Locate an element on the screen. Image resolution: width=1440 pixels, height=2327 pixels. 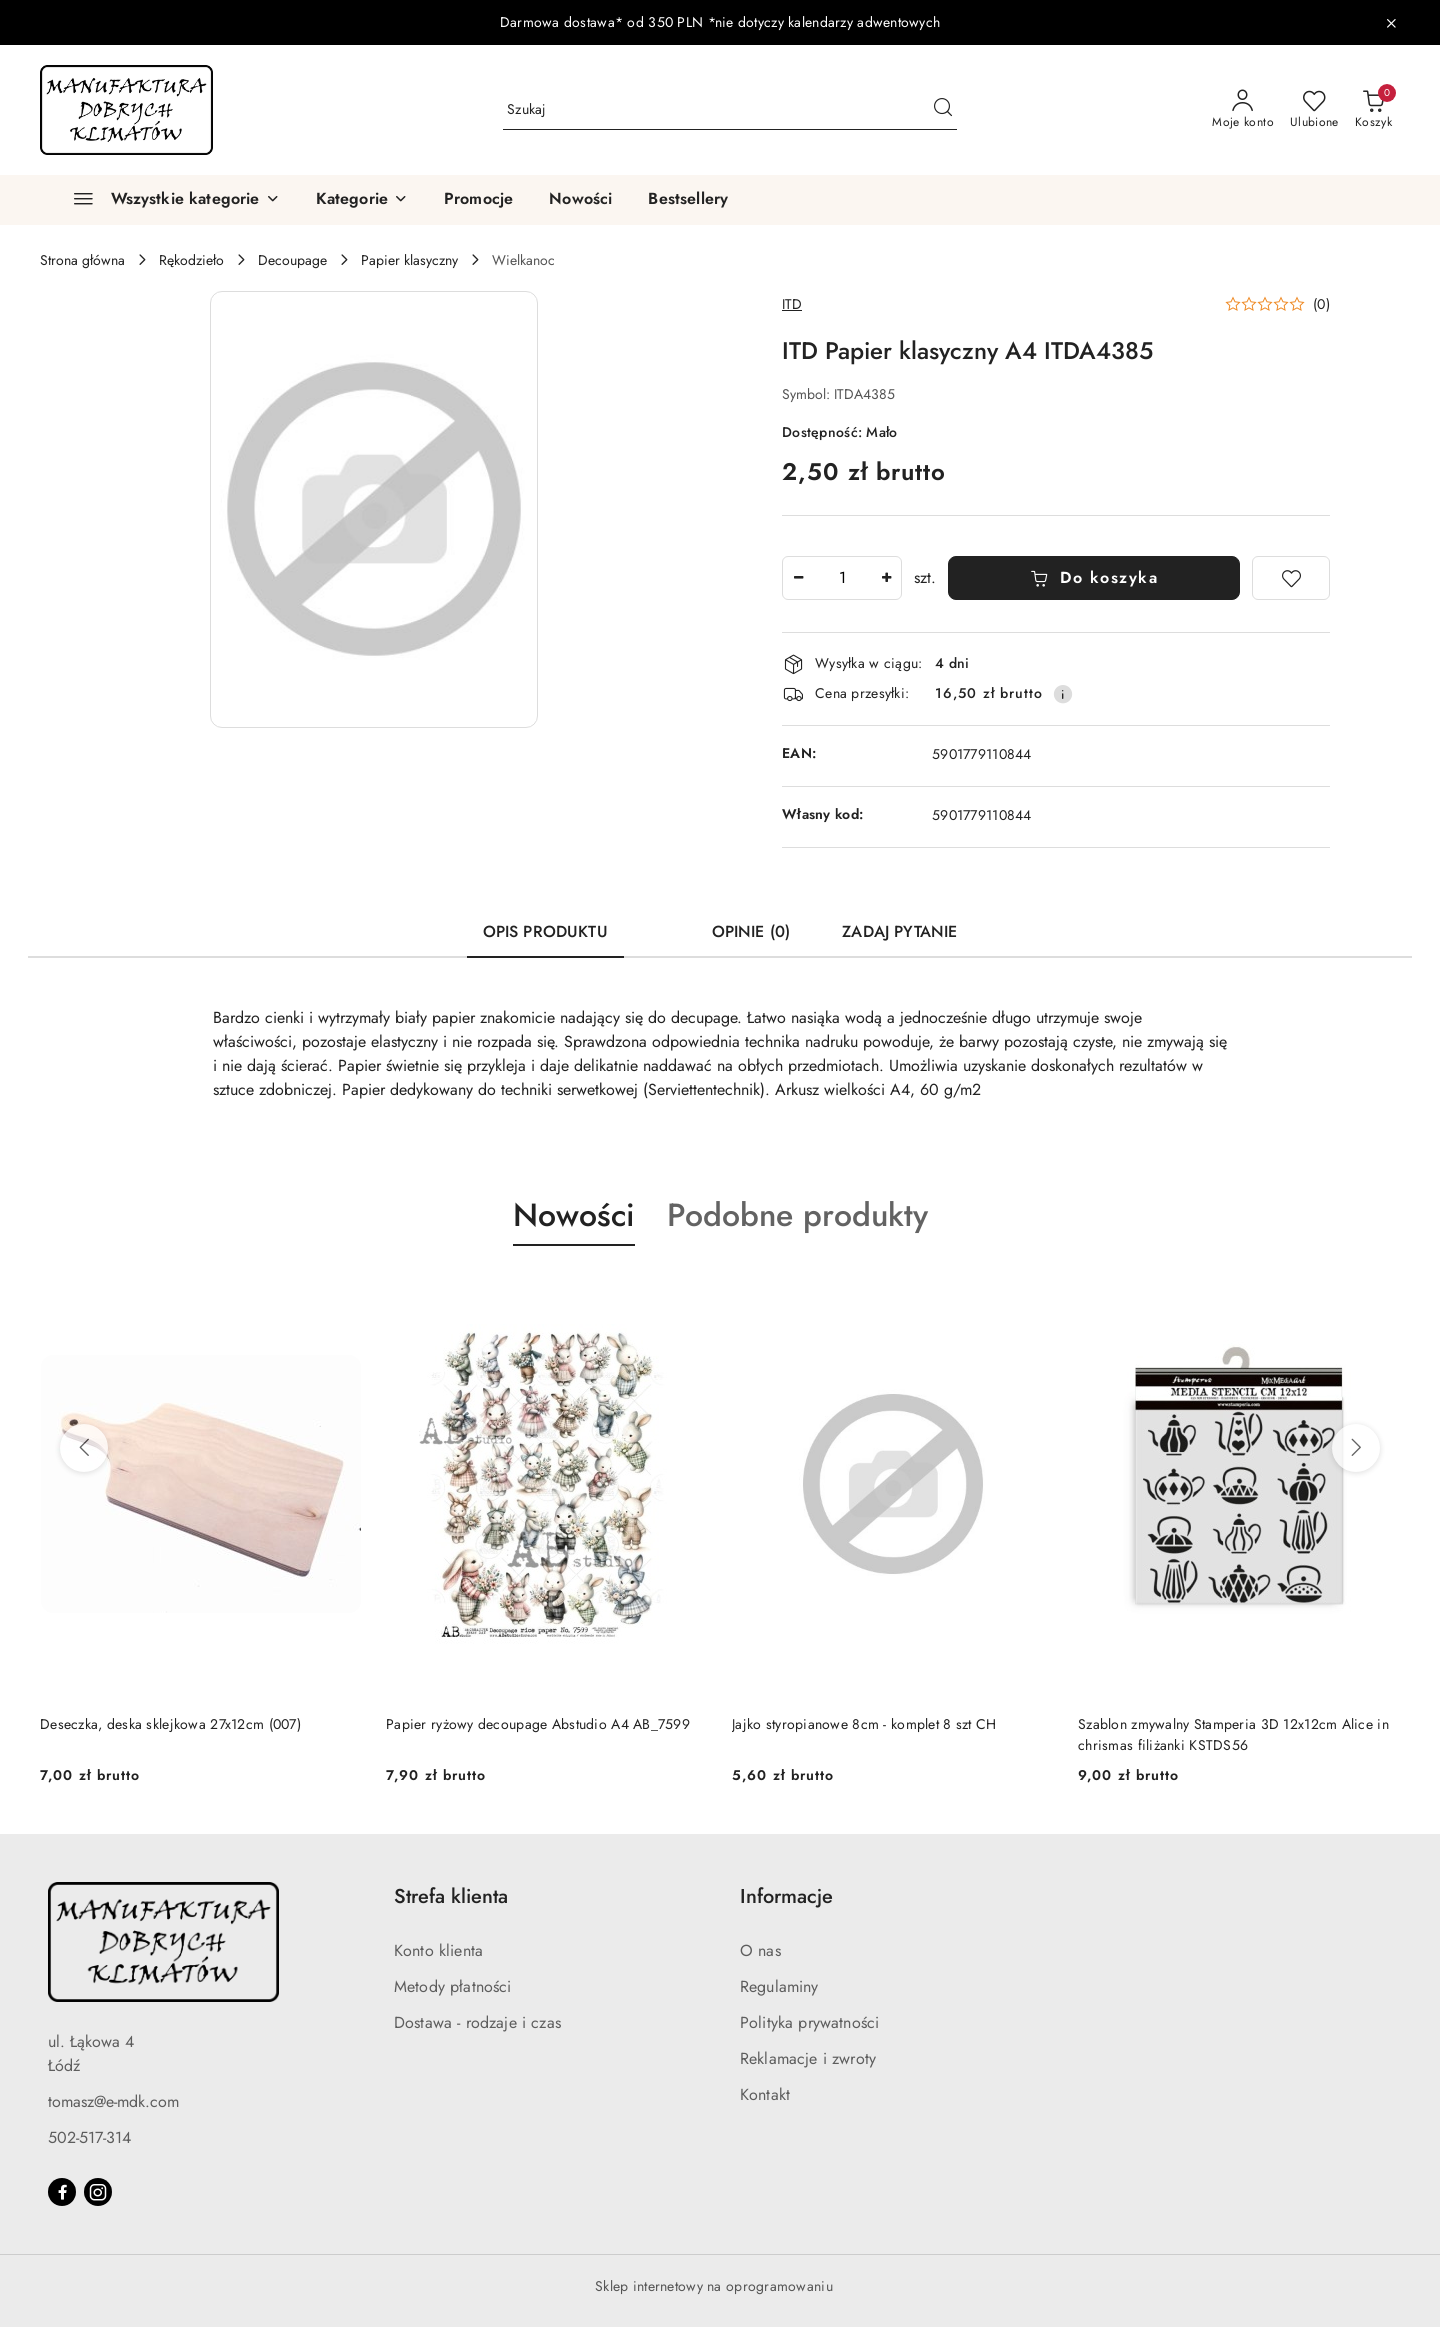
[Instagram] is located at coordinates (98, 2192).